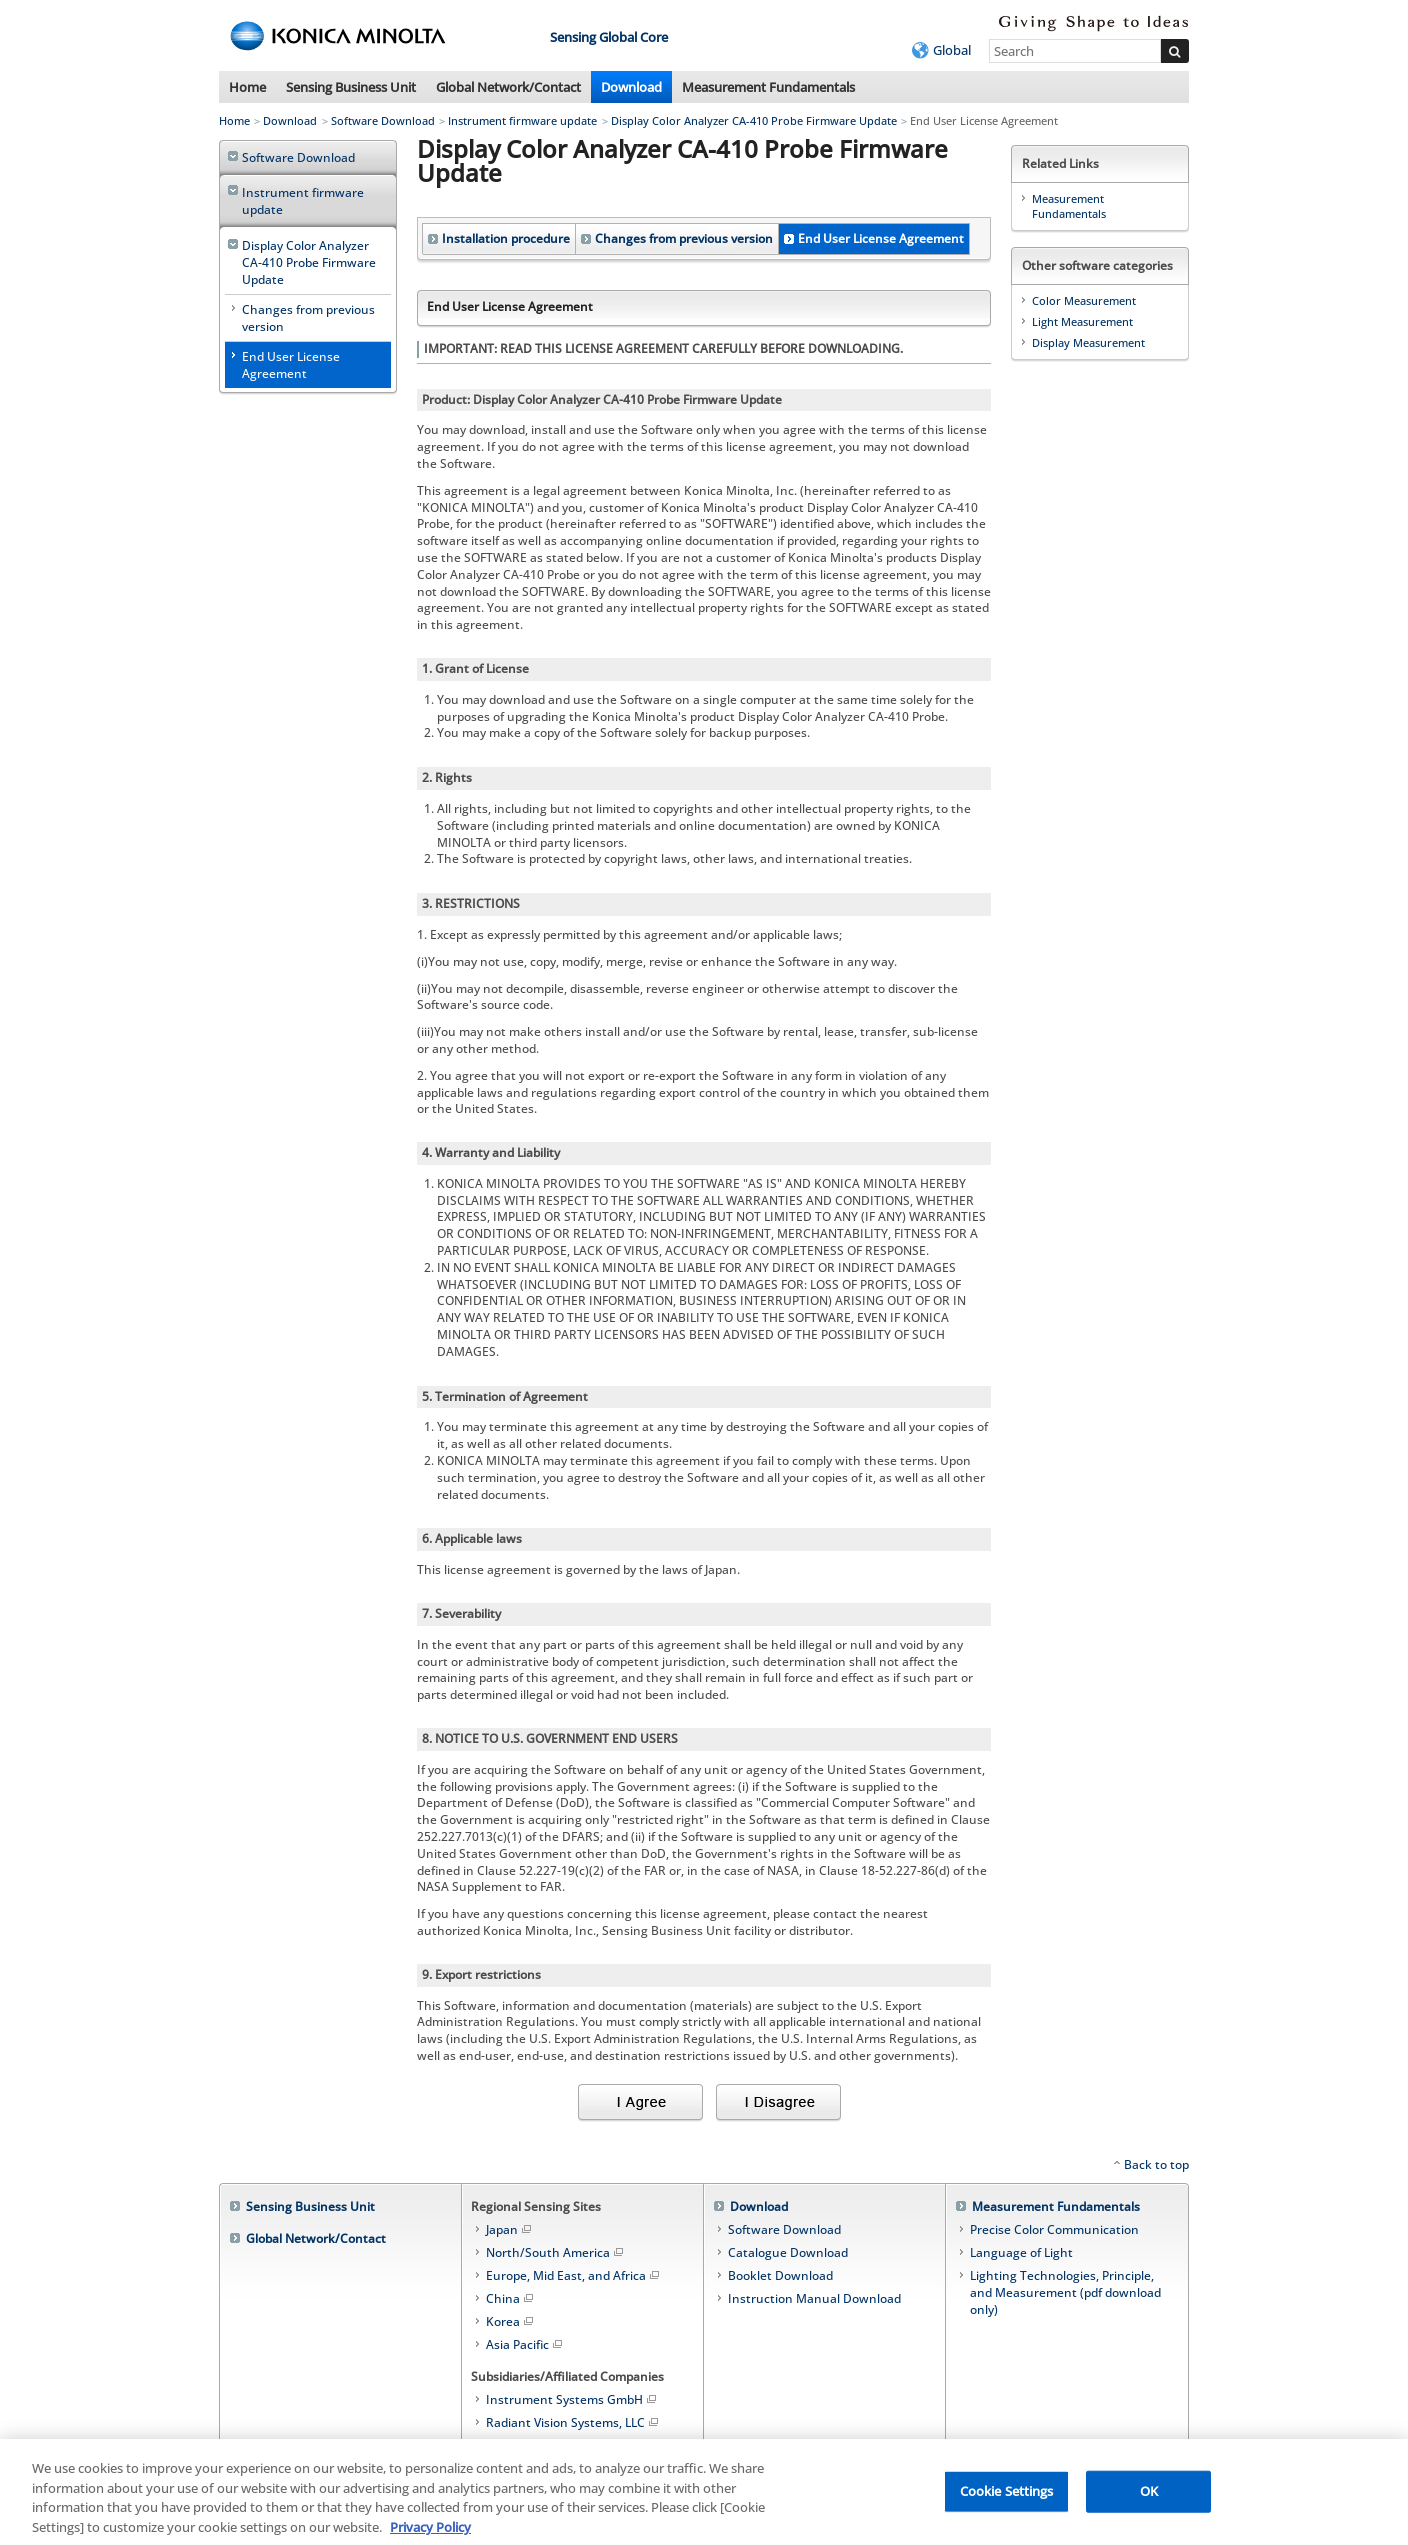  Describe the element at coordinates (383, 120) in the screenshot. I see `Software Download` at that location.